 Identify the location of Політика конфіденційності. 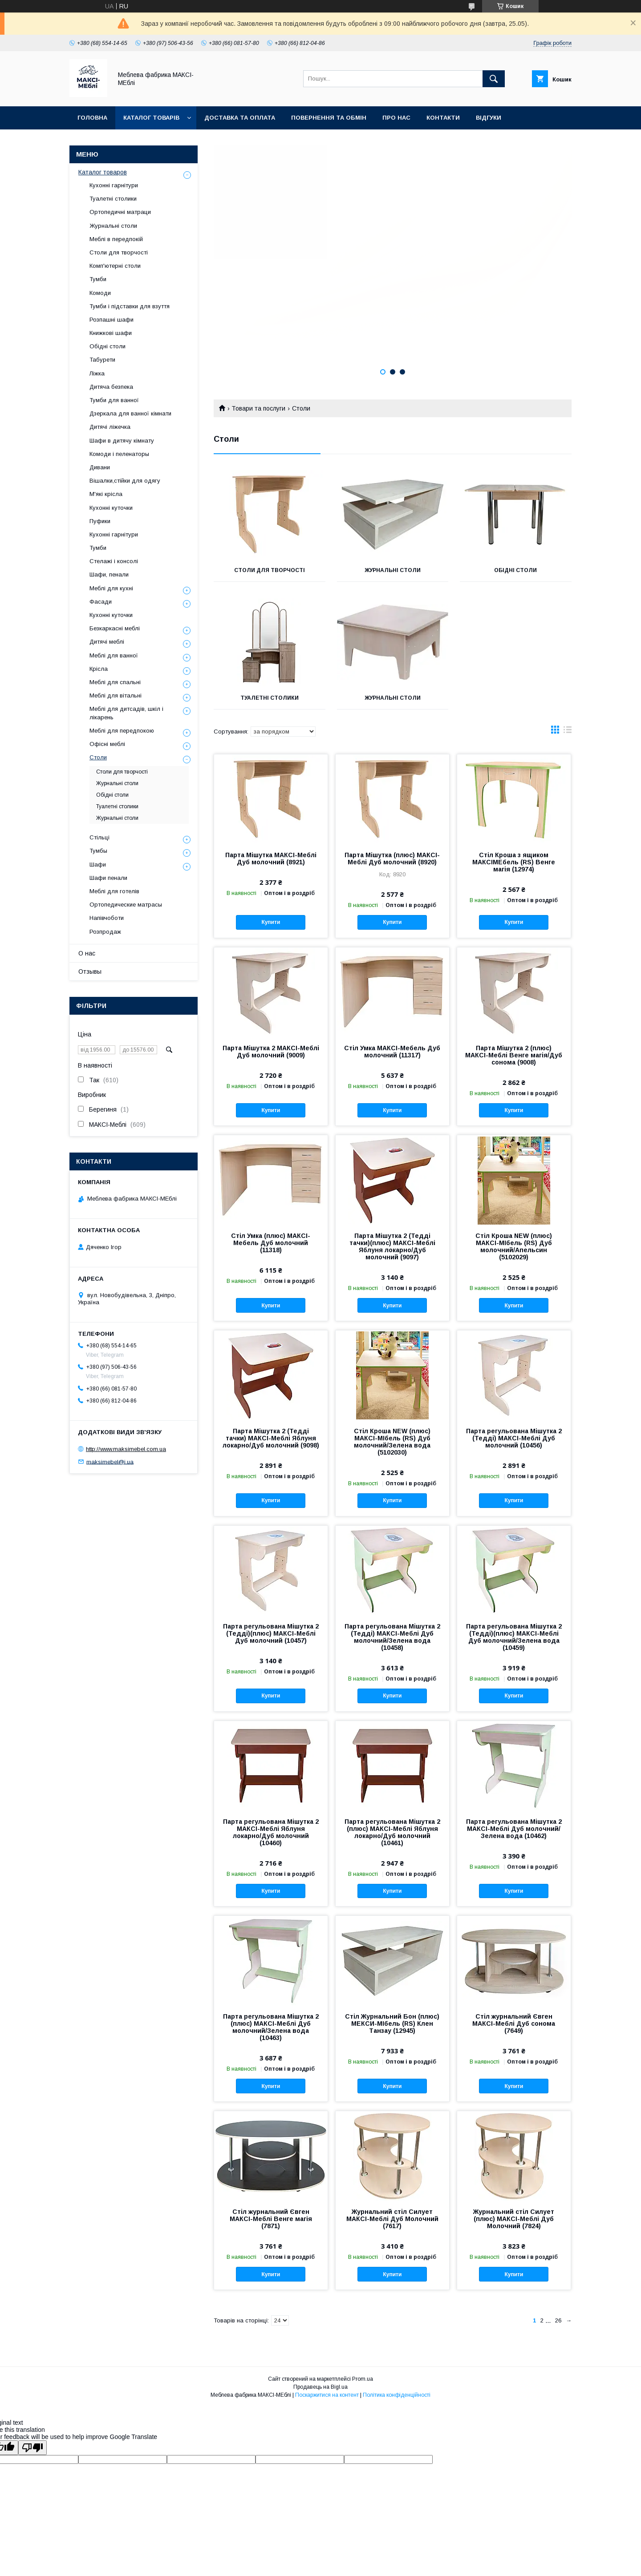
(396, 2395).